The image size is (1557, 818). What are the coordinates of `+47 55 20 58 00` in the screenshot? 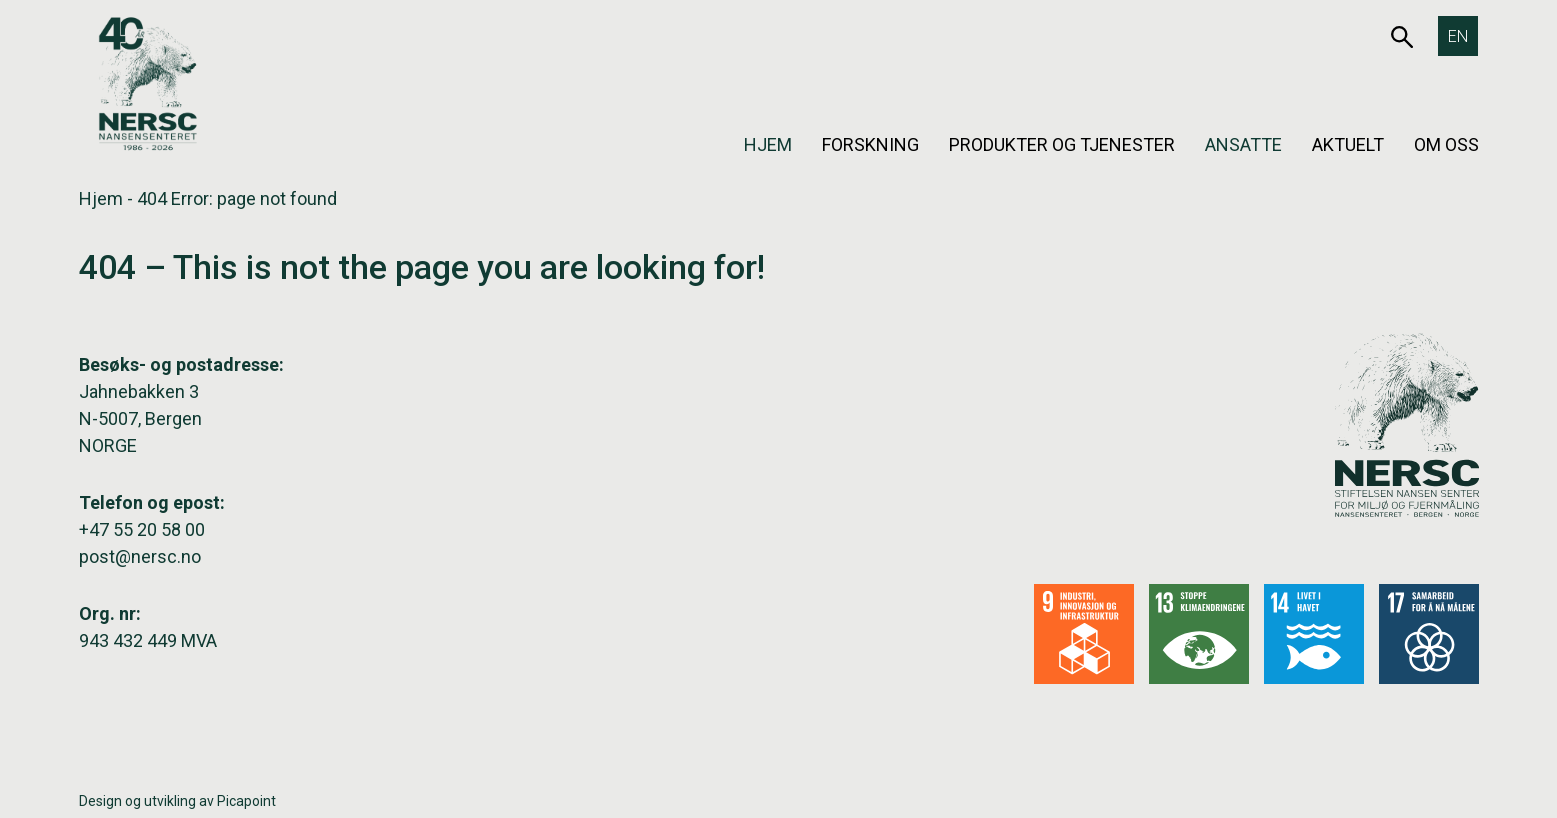 It's located at (142, 529).